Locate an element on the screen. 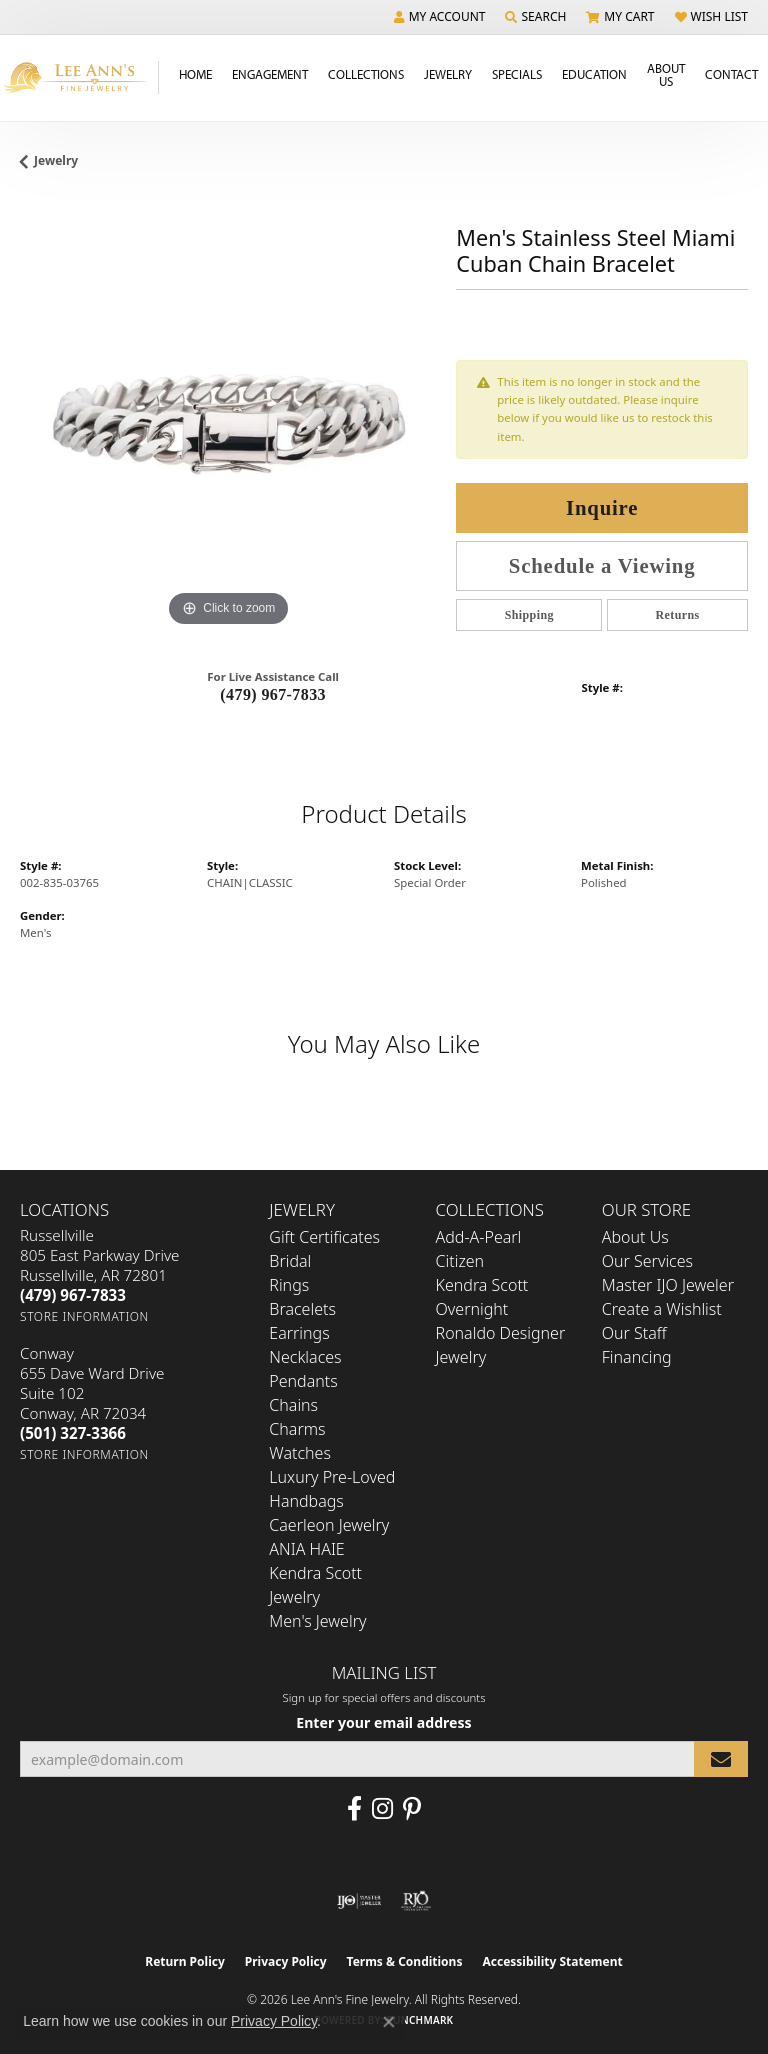 This screenshot has width=768, height=2054. Collections is located at coordinates (366, 74).